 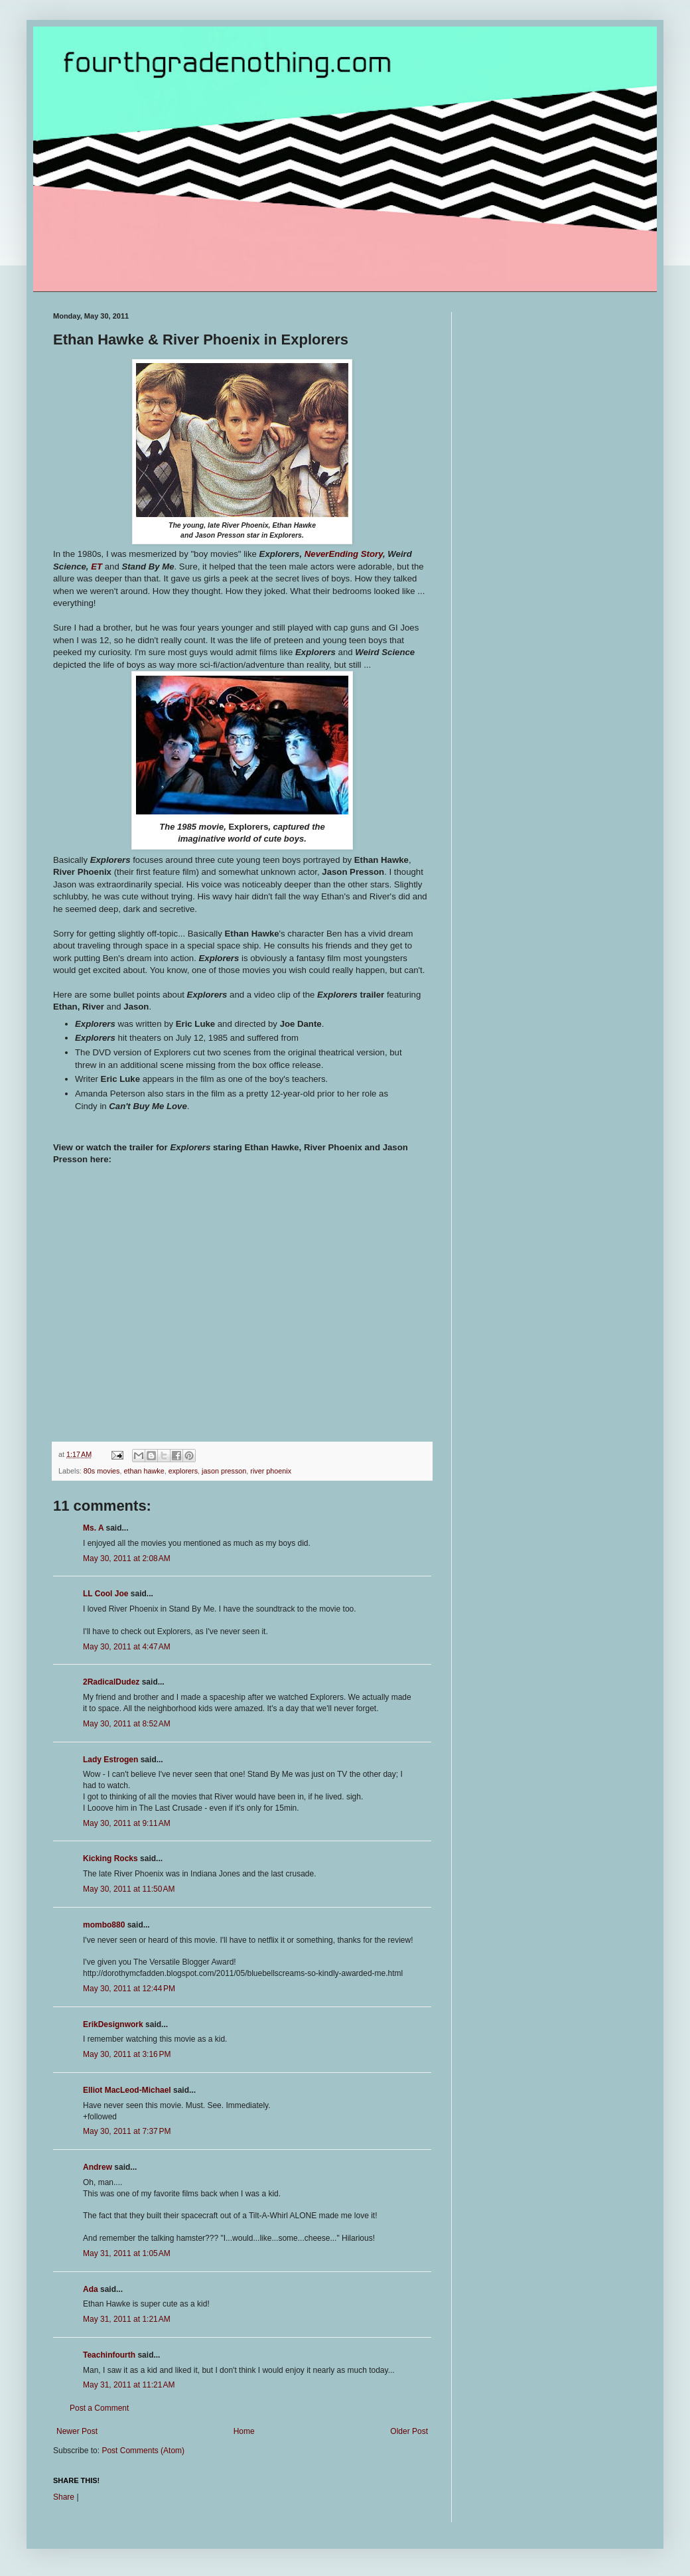 I want to click on ErikDesignwork, so click(x=113, y=2024).